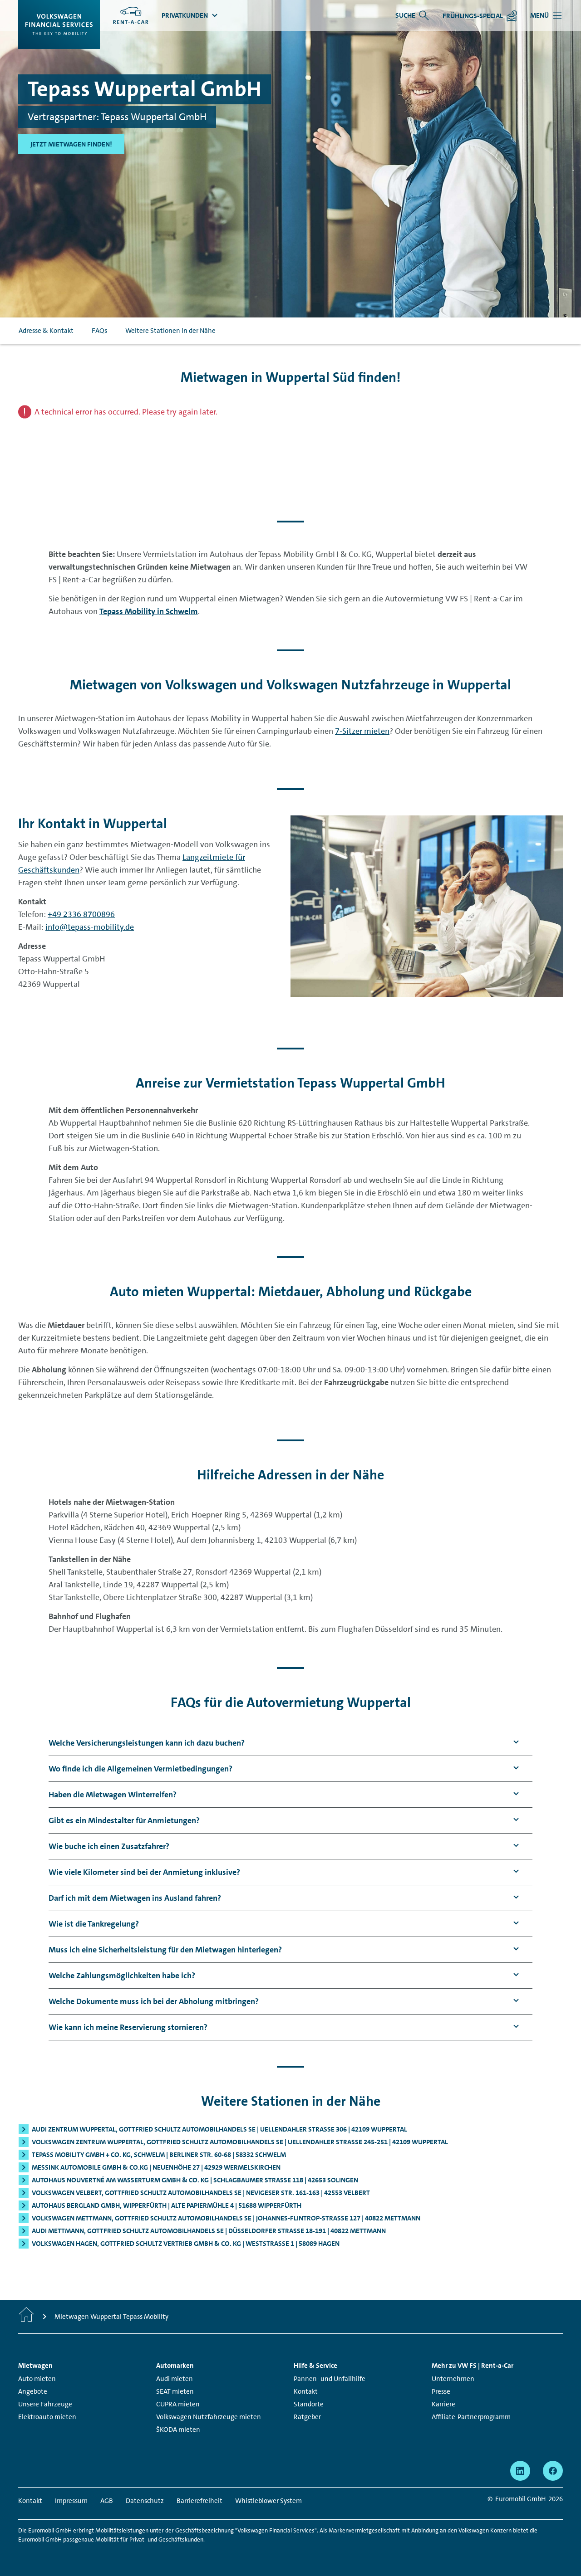  I want to click on Audi mieten, so click(174, 2378).